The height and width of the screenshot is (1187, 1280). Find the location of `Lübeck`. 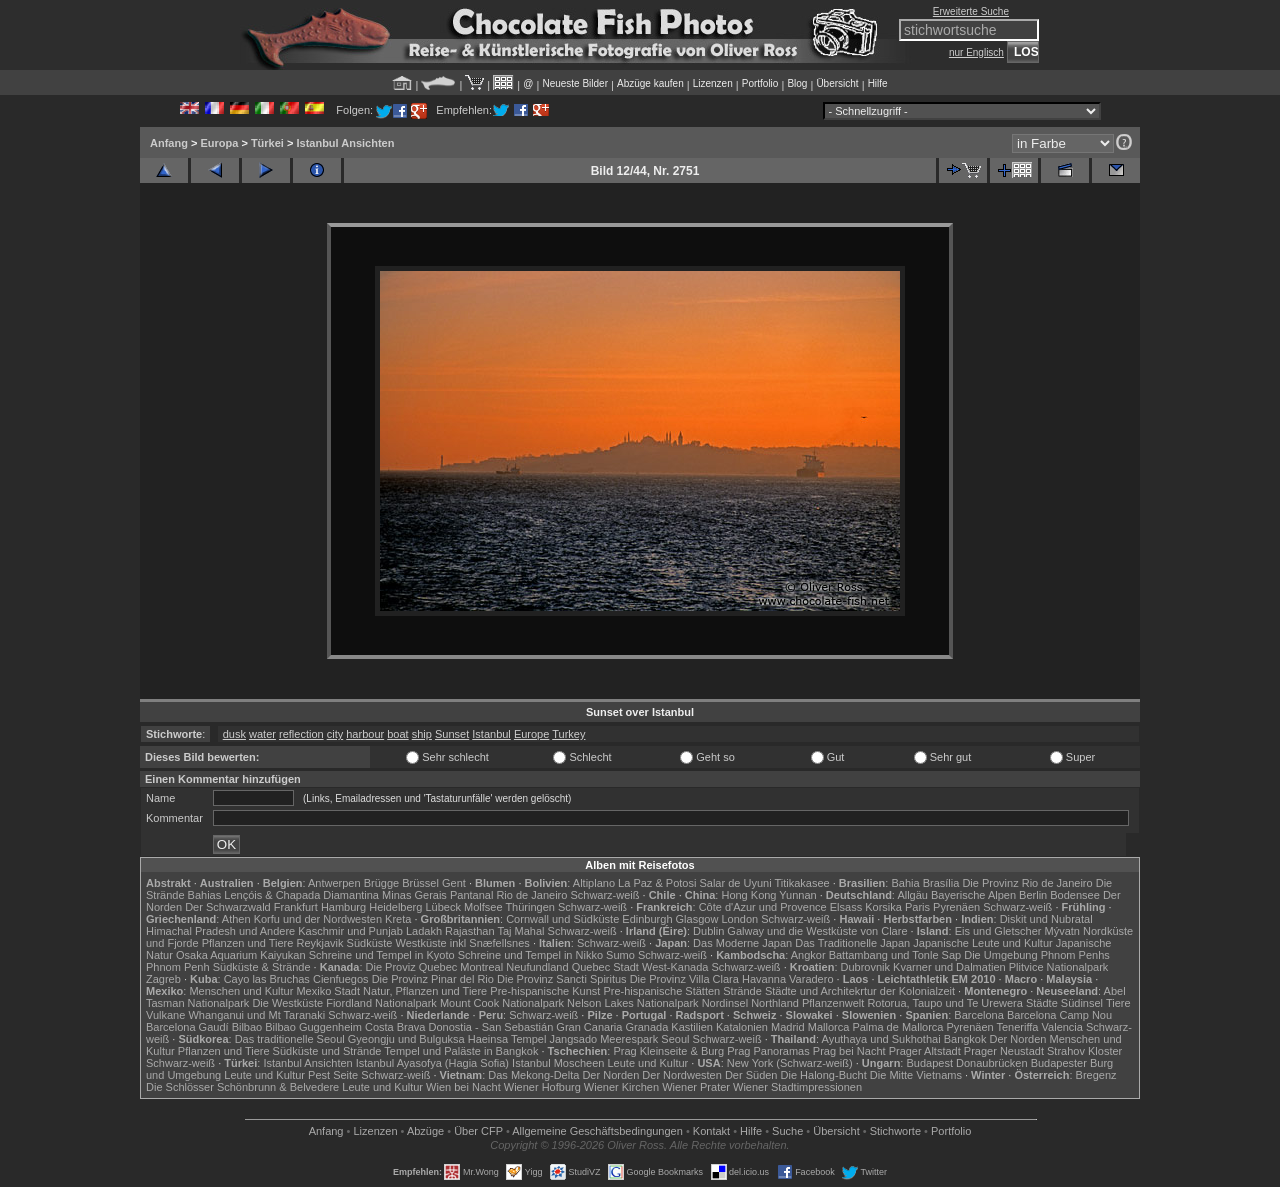

Lübeck is located at coordinates (442, 907).